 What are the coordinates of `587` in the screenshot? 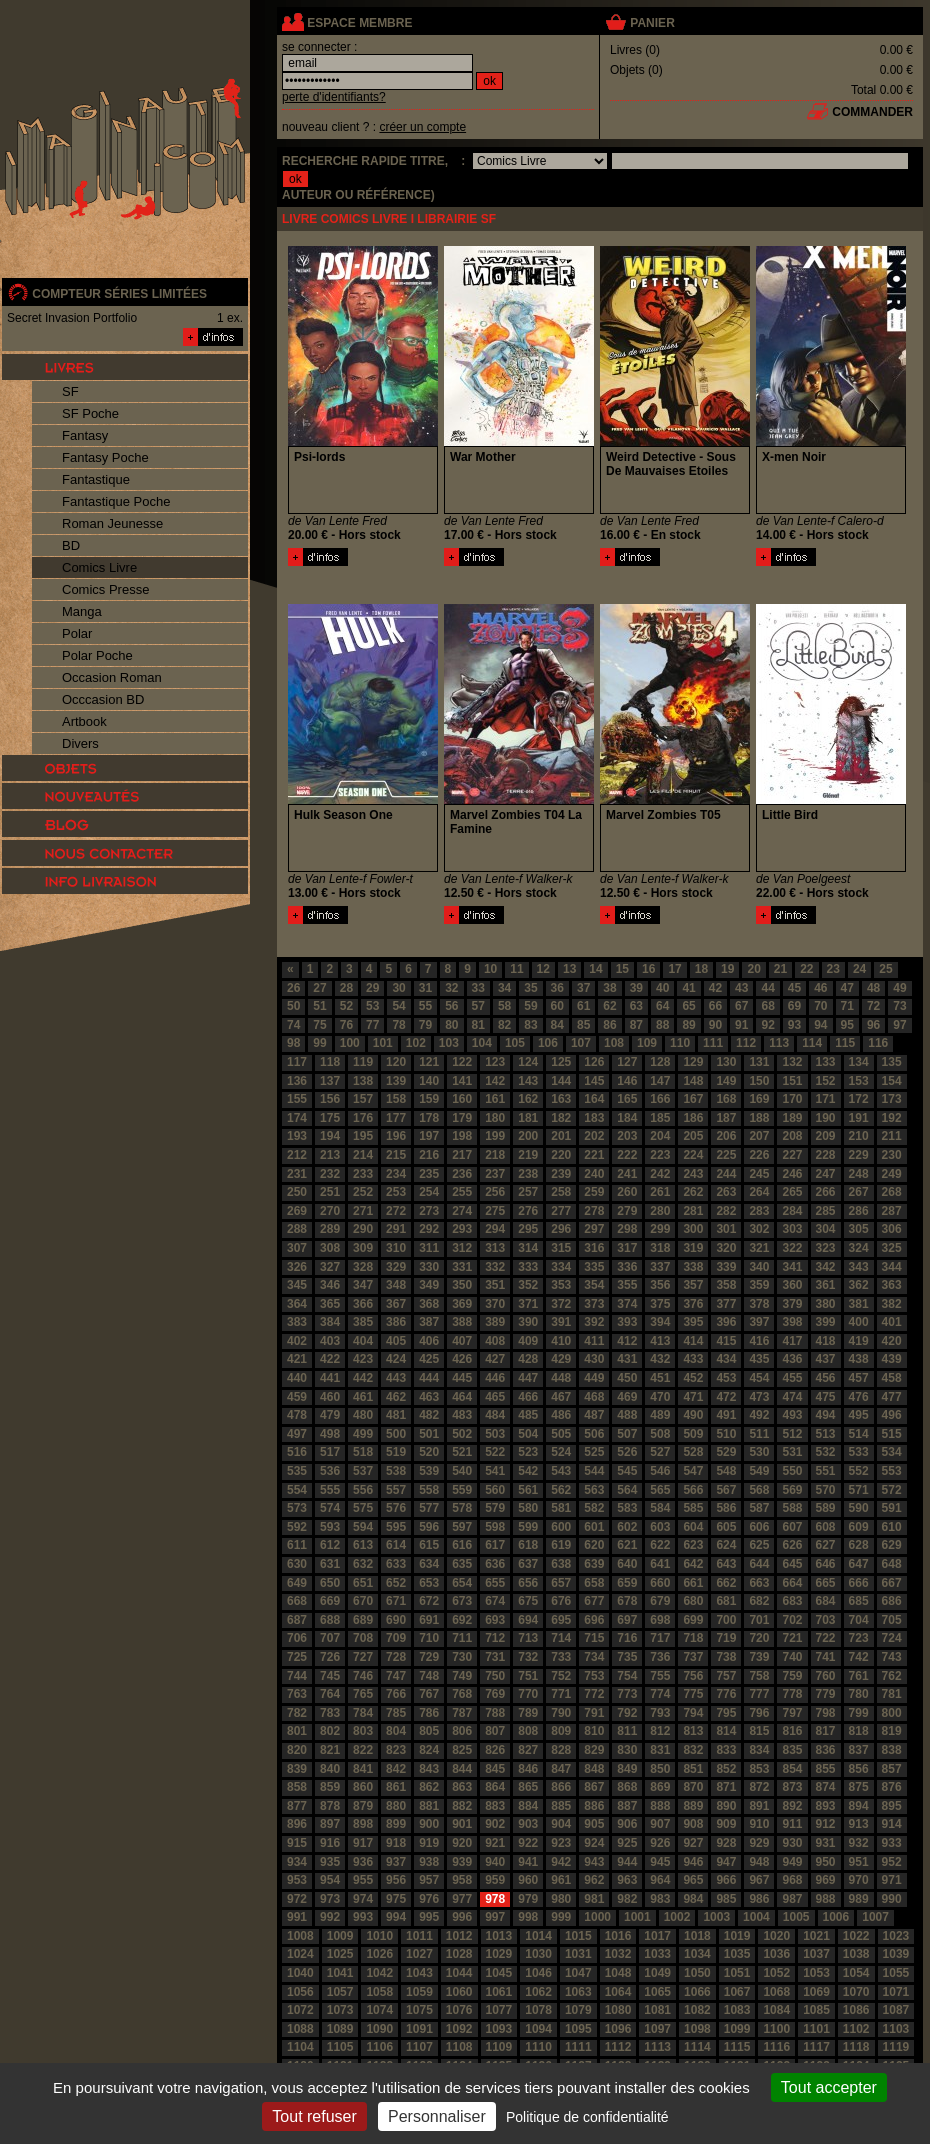 It's located at (759, 1508).